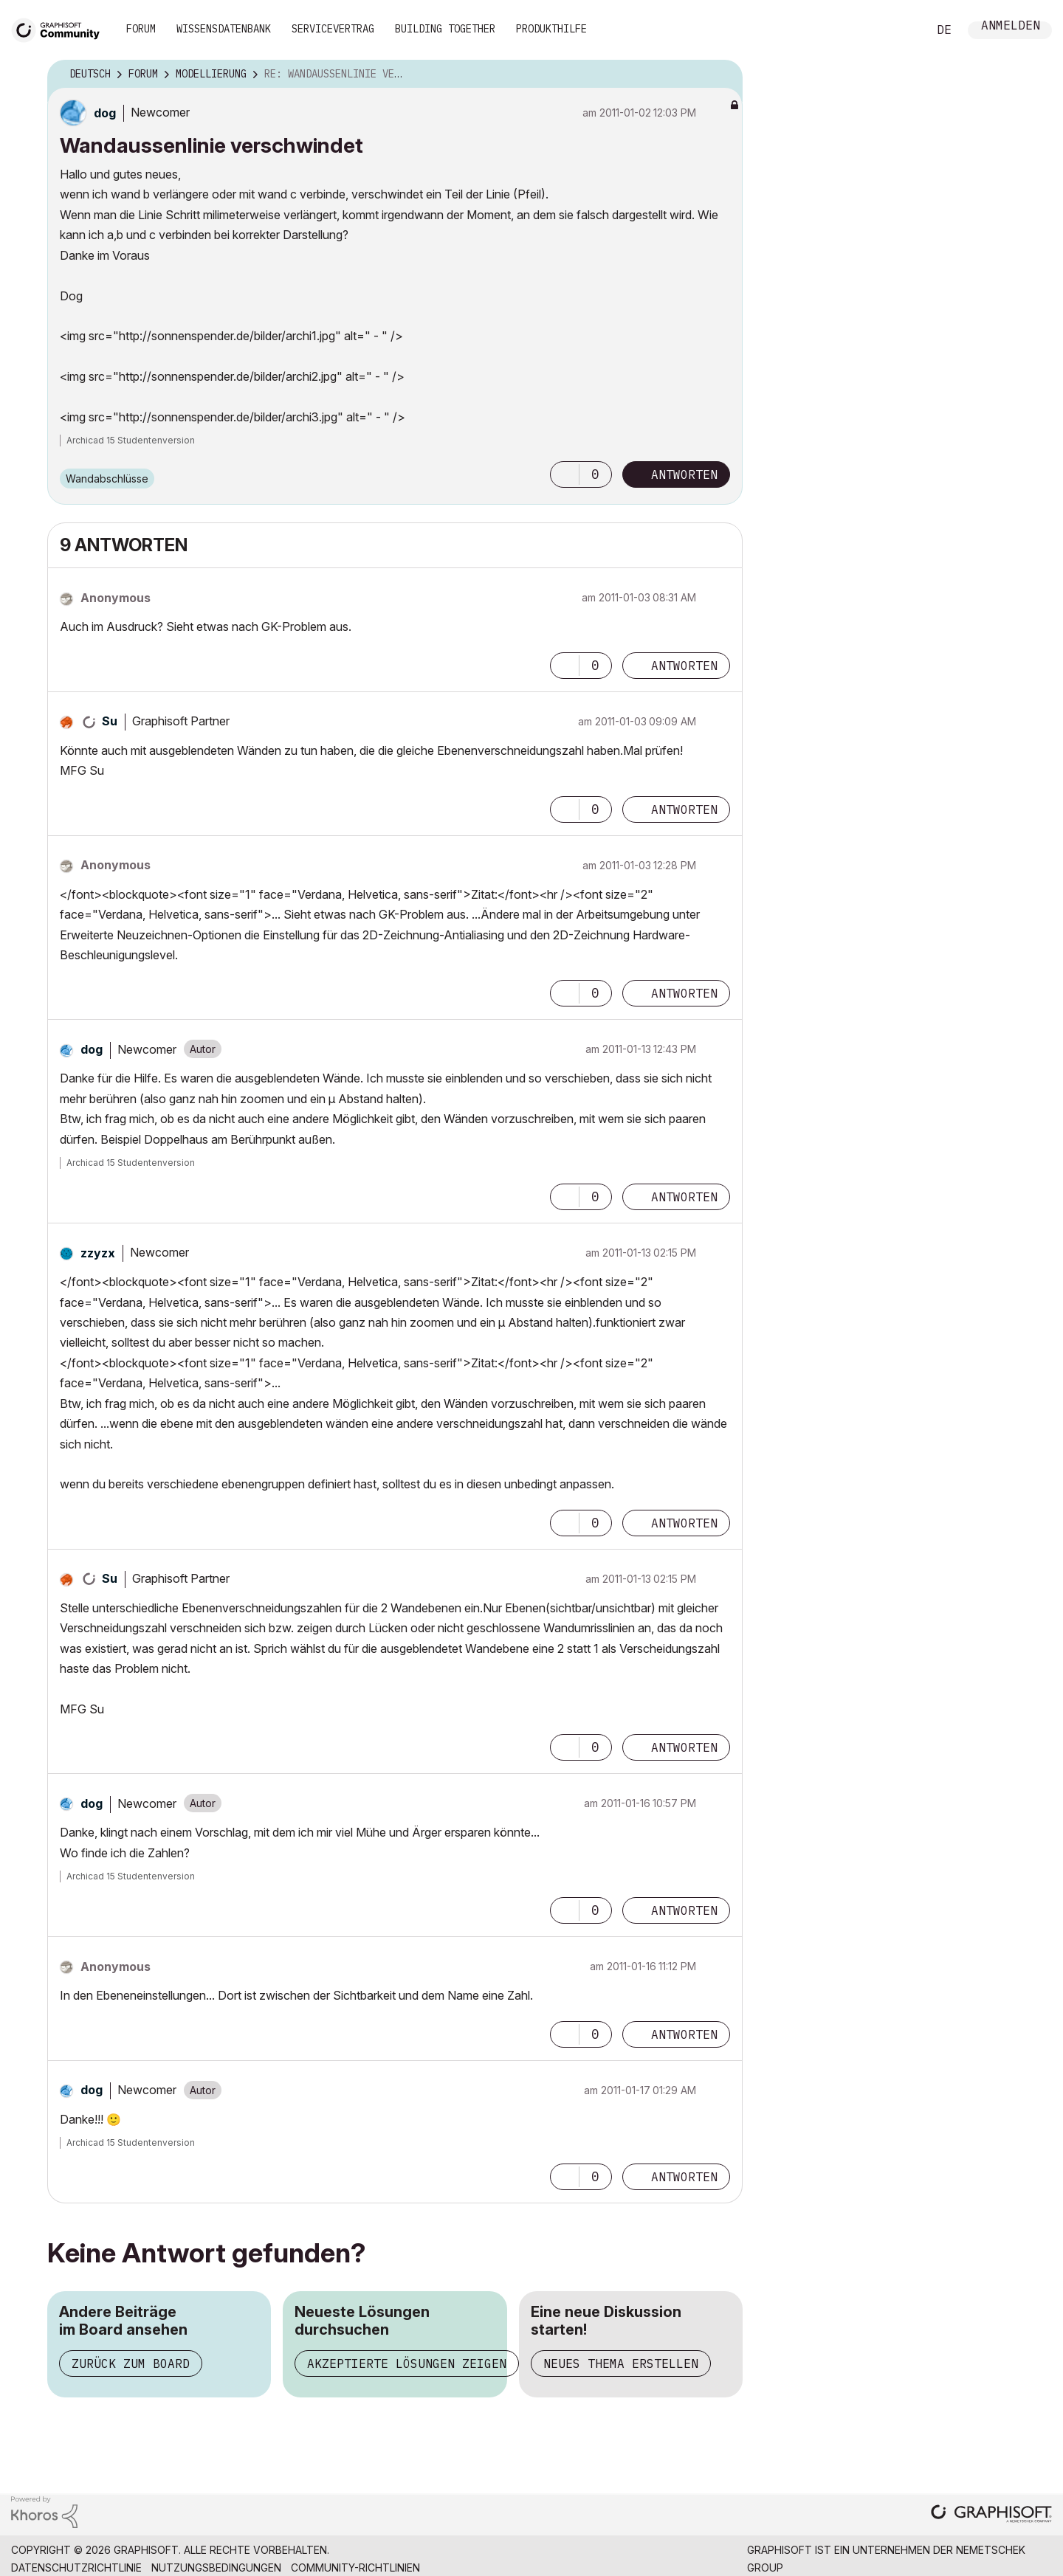  I want to click on Antworten [Reply to Wandaussenlinie verschwindet post], so click(684, 474).